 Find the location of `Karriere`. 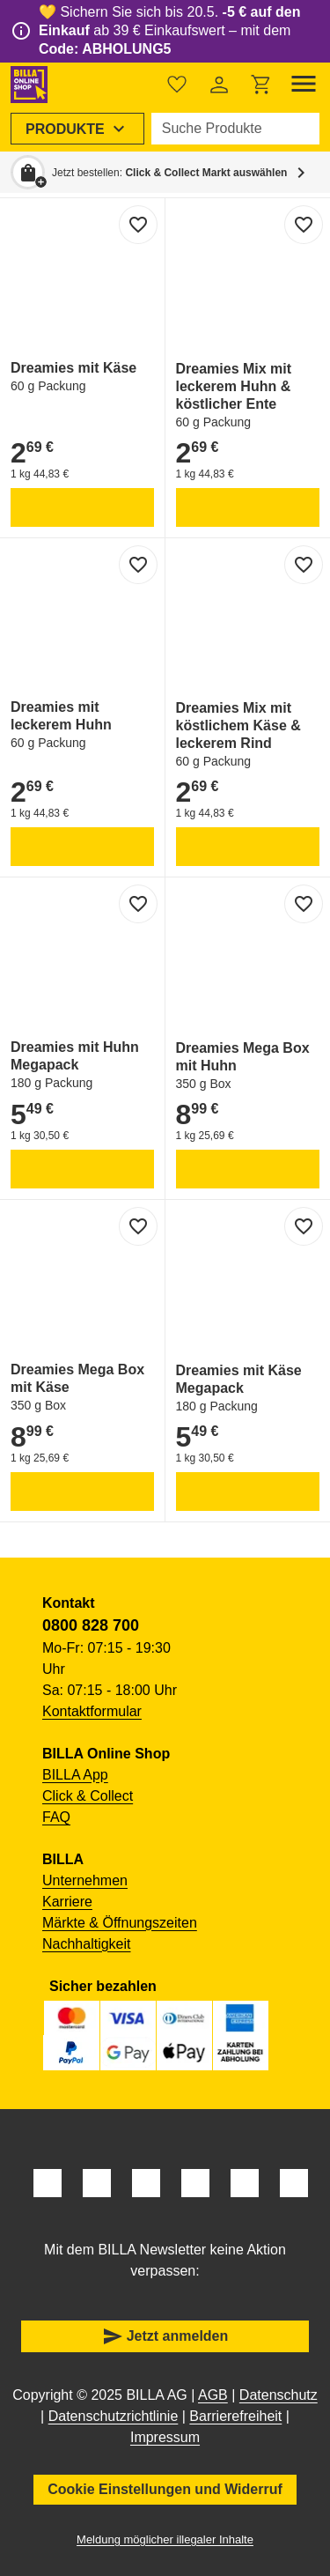

Karriere is located at coordinates (67, 1901).